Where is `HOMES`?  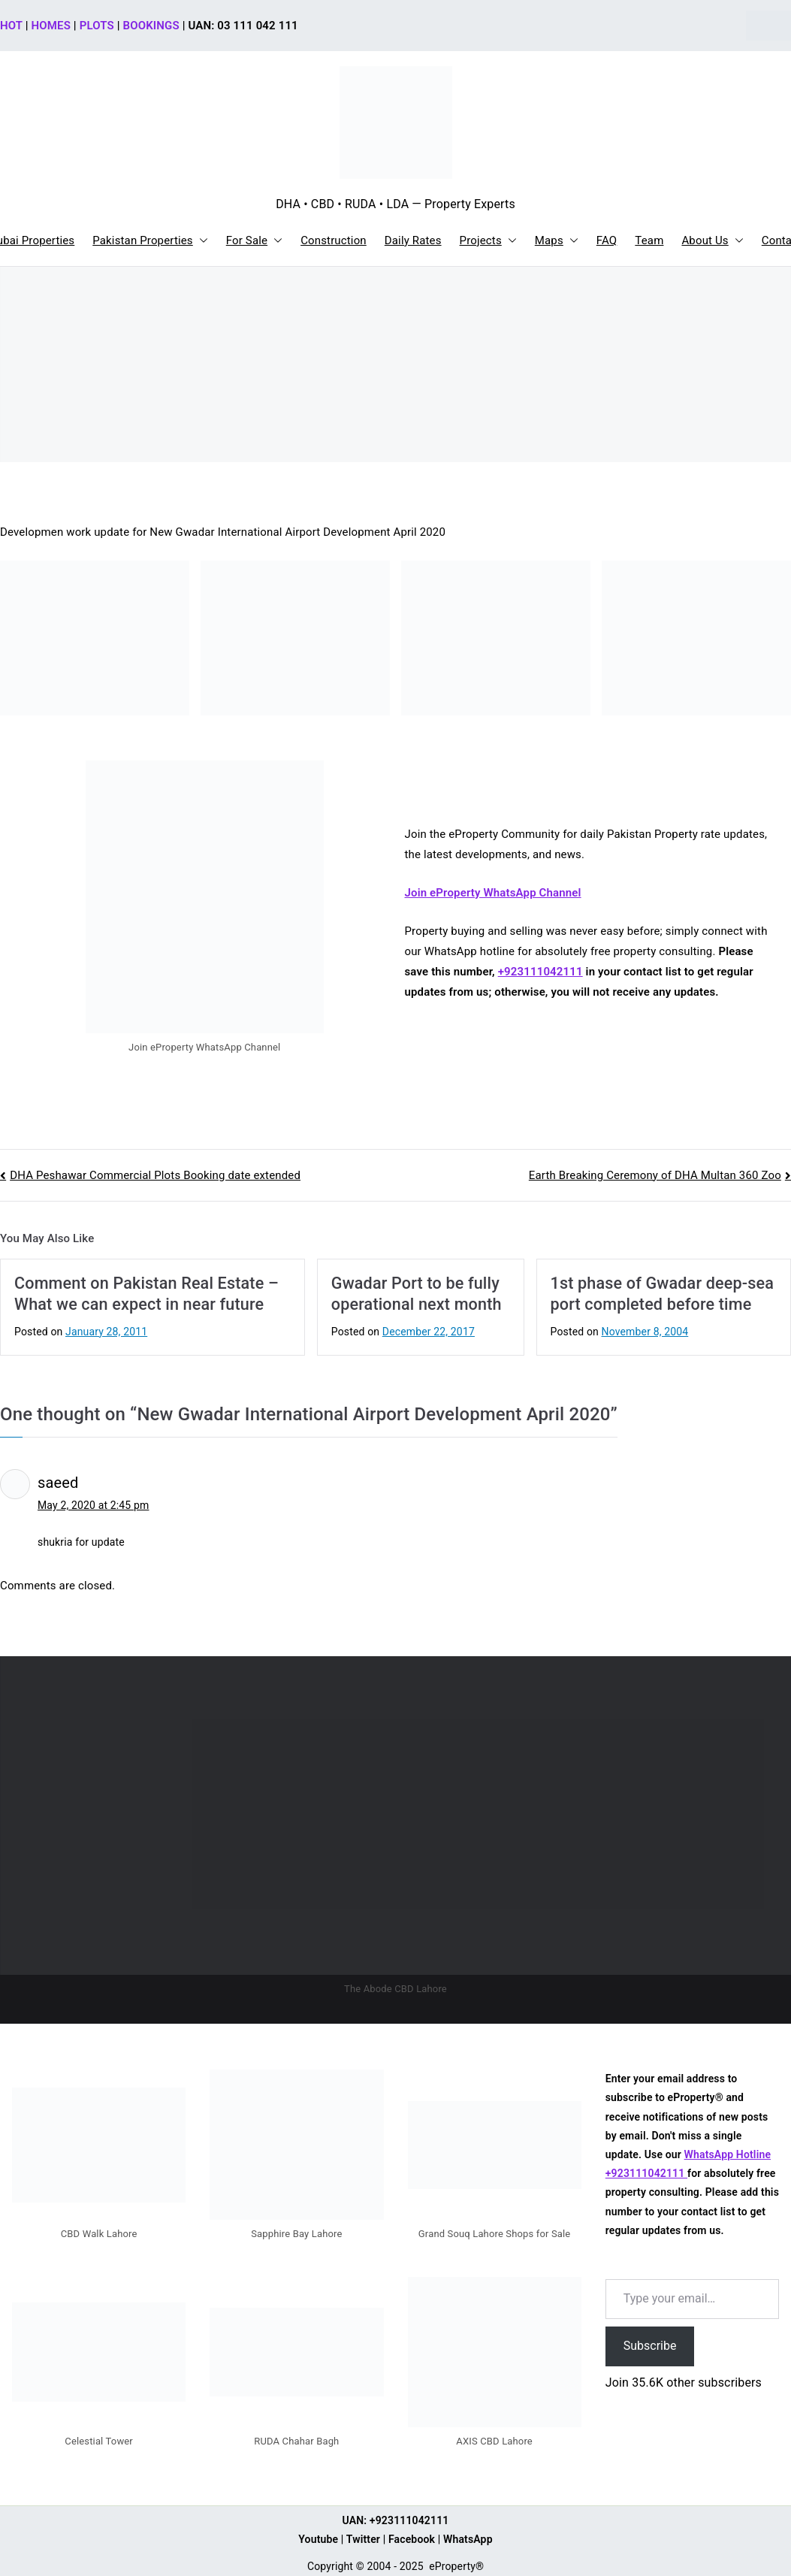
HOMES is located at coordinates (51, 25).